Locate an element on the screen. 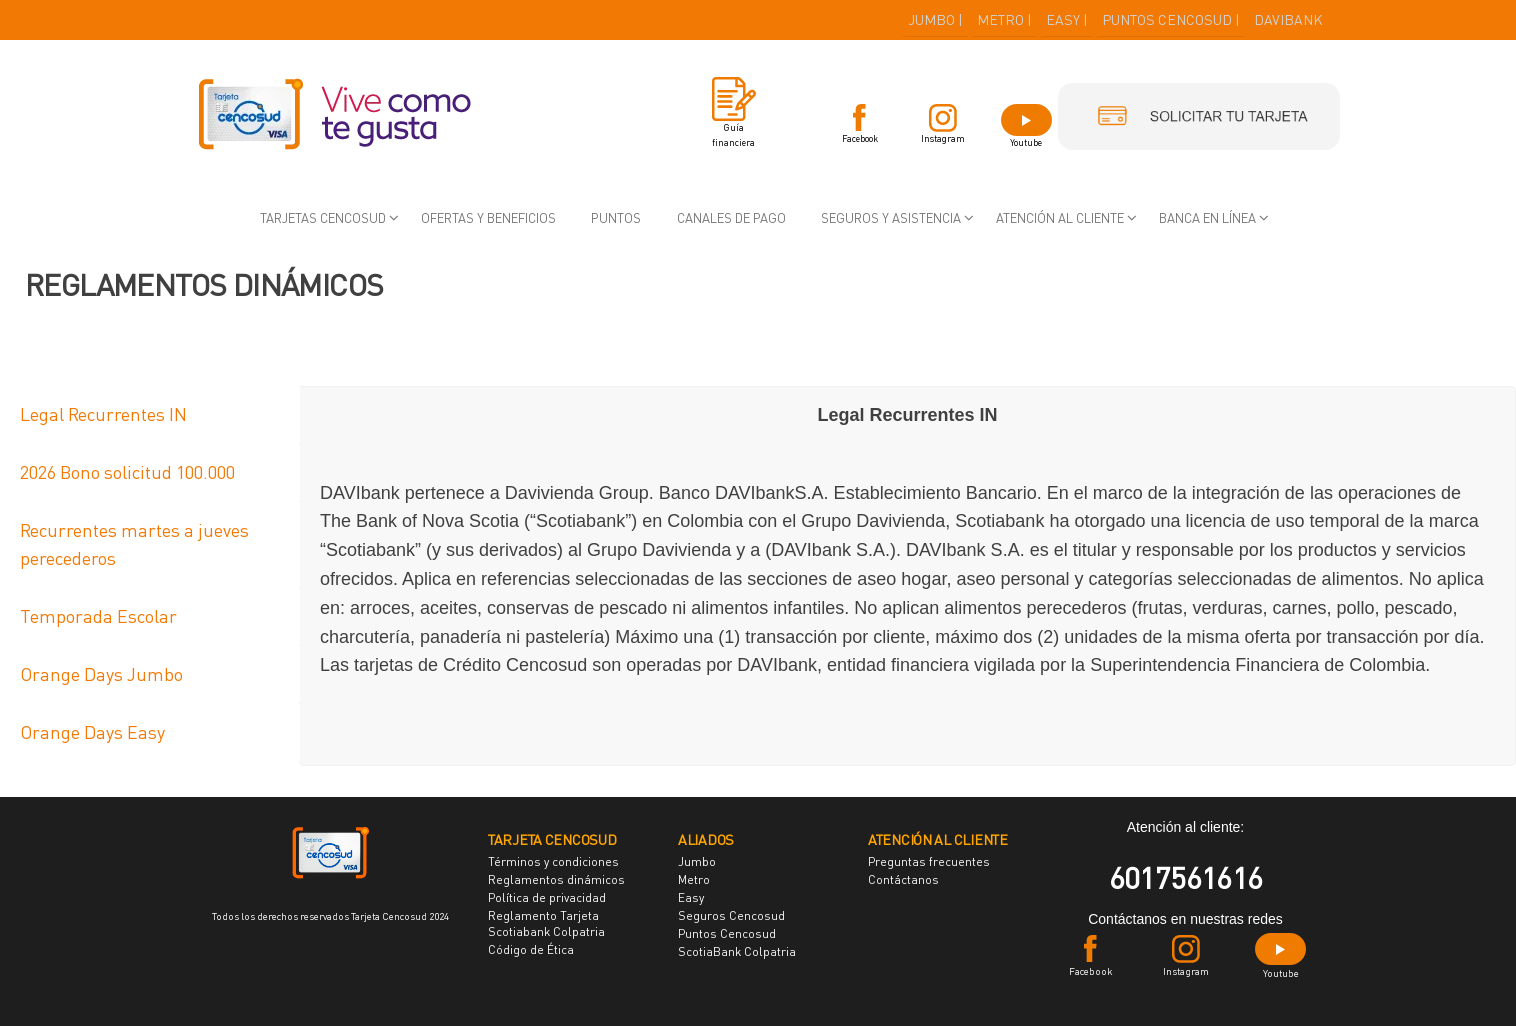  Reglamento Tarjeta Scotiabank Colpatria is located at coordinates (546, 923).